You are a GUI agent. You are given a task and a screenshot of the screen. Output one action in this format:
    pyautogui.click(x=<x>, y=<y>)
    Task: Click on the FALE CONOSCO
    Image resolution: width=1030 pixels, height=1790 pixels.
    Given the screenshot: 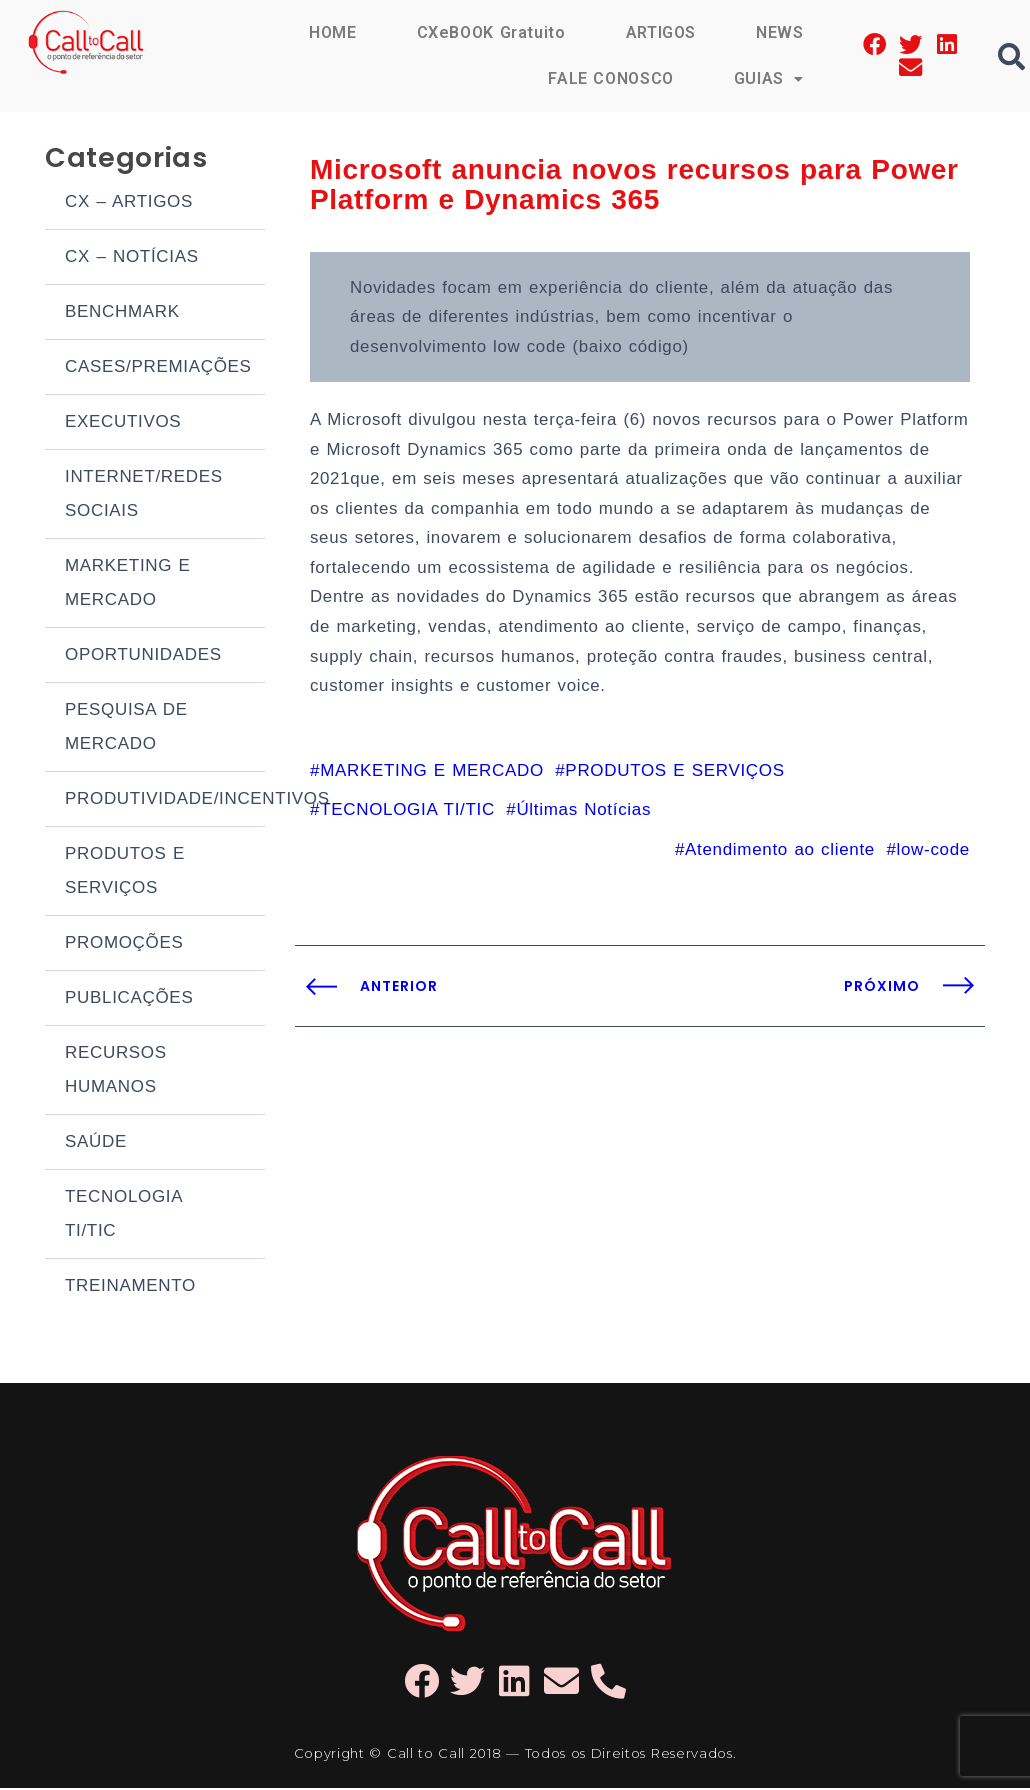 What is the action you would take?
    pyautogui.click(x=610, y=78)
    